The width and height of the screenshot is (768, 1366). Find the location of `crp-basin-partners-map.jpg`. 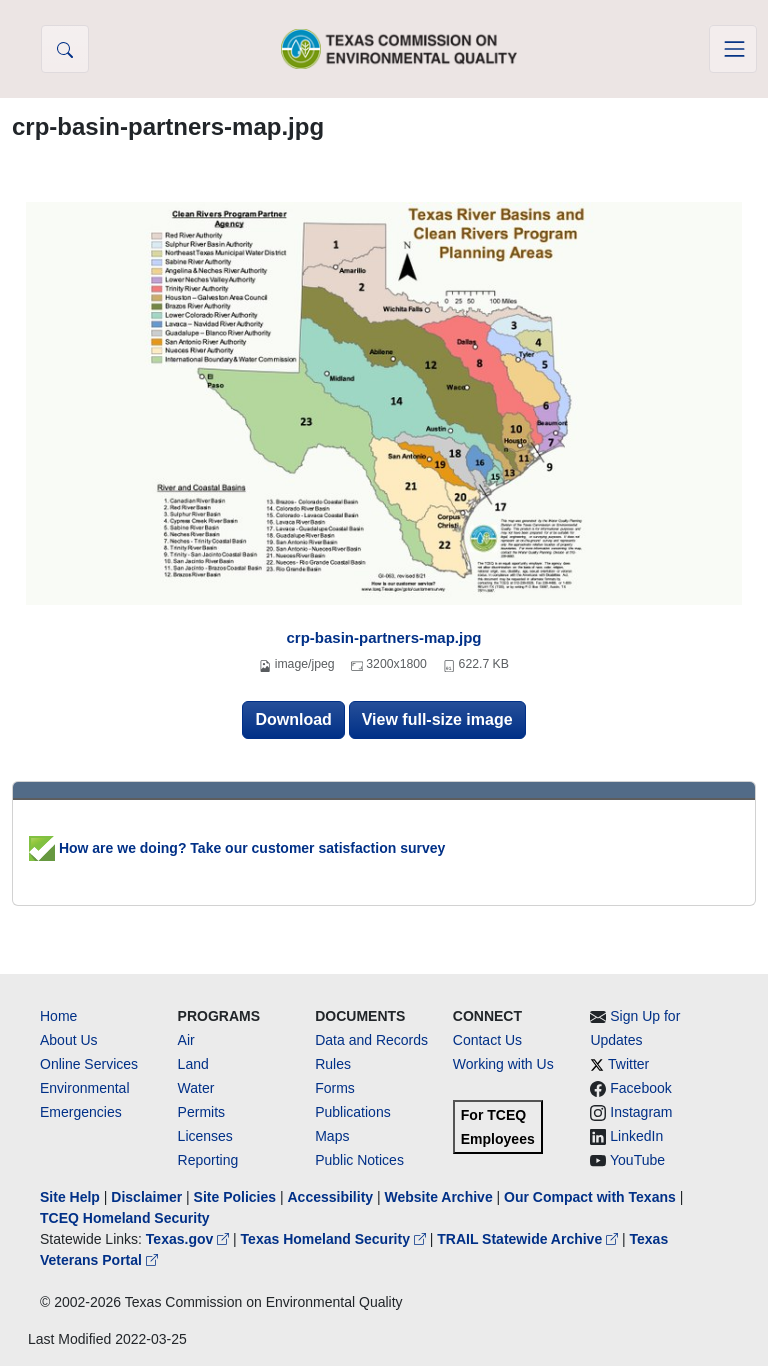

crp-basin-partners-map.jpg is located at coordinates (383, 637).